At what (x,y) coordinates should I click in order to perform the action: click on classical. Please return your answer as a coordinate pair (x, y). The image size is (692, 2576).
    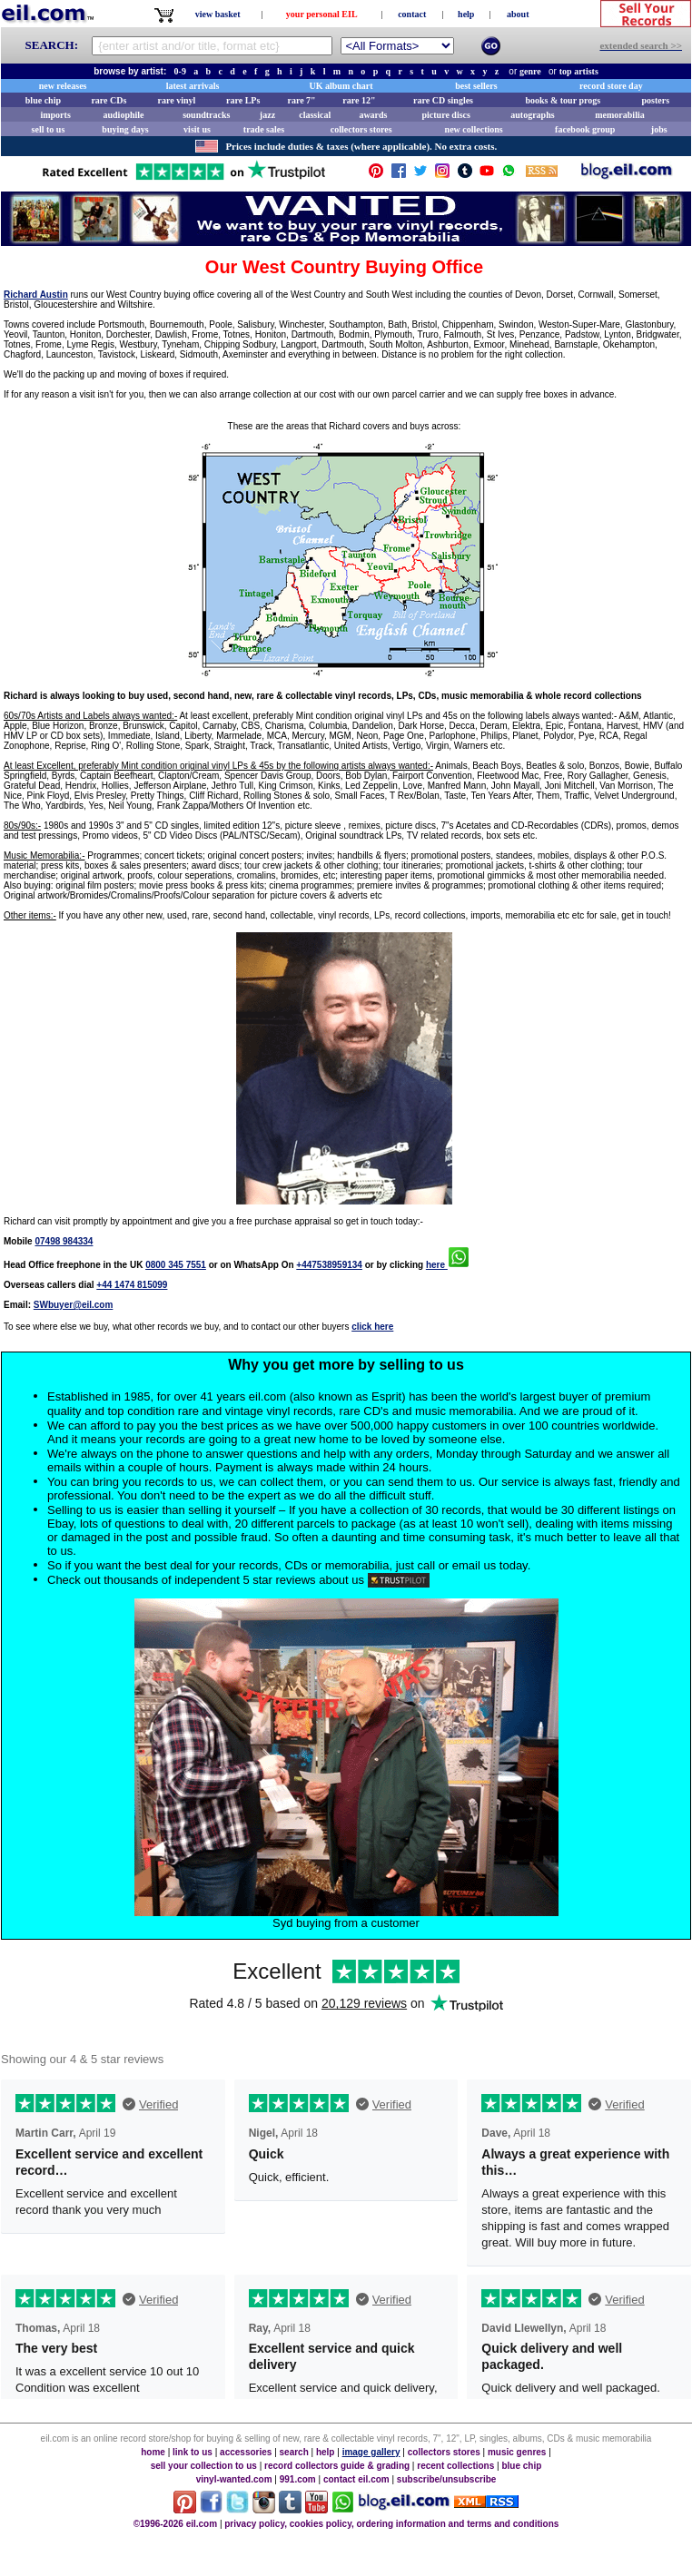
    Looking at the image, I should click on (315, 115).